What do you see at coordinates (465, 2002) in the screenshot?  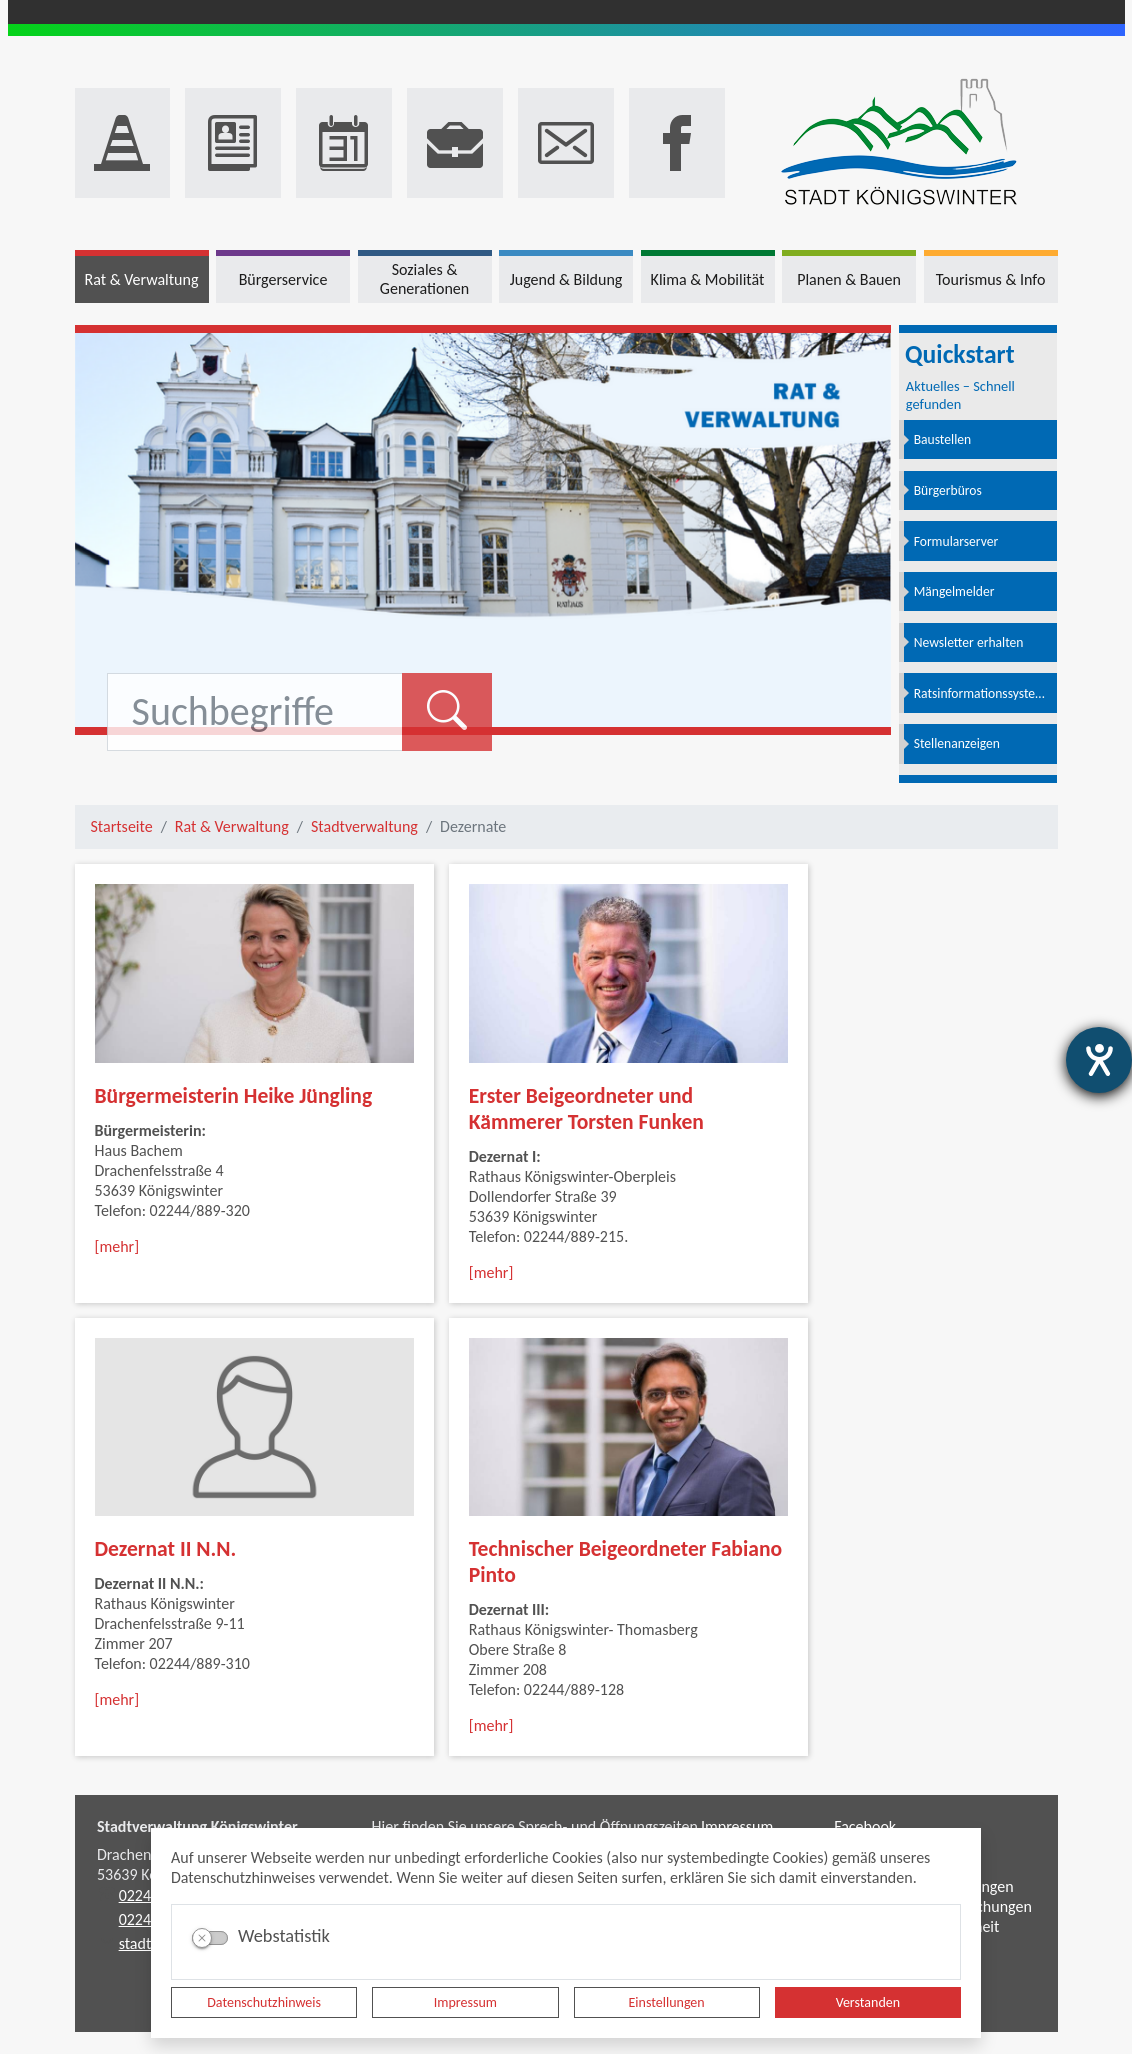 I see `Impressum` at bounding box center [465, 2002].